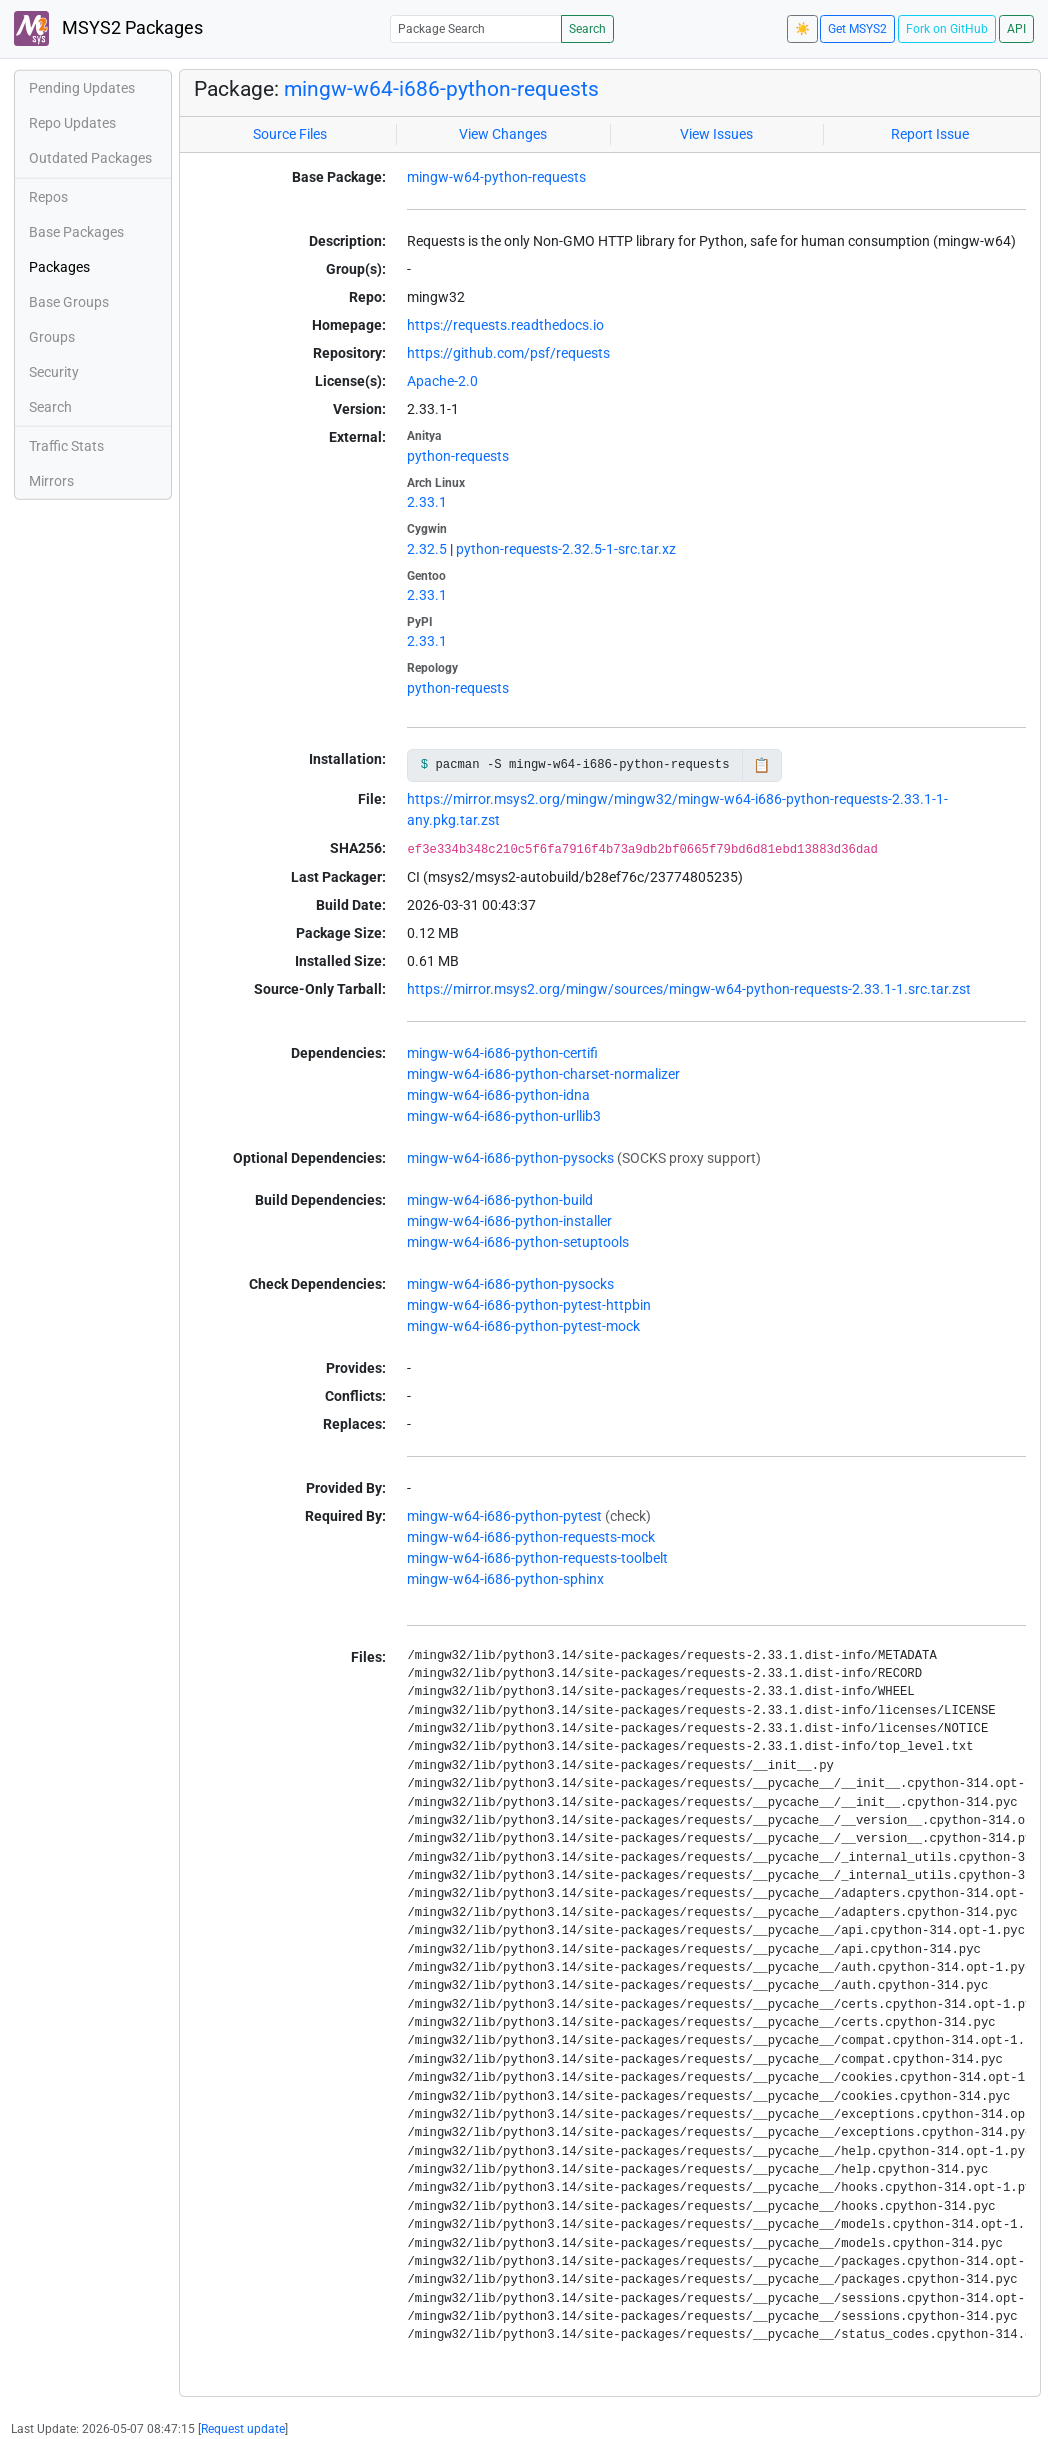 The height and width of the screenshot is (2439, 1048). I want to click on mingw-w64-i686-python-build, so click(500, 1200).